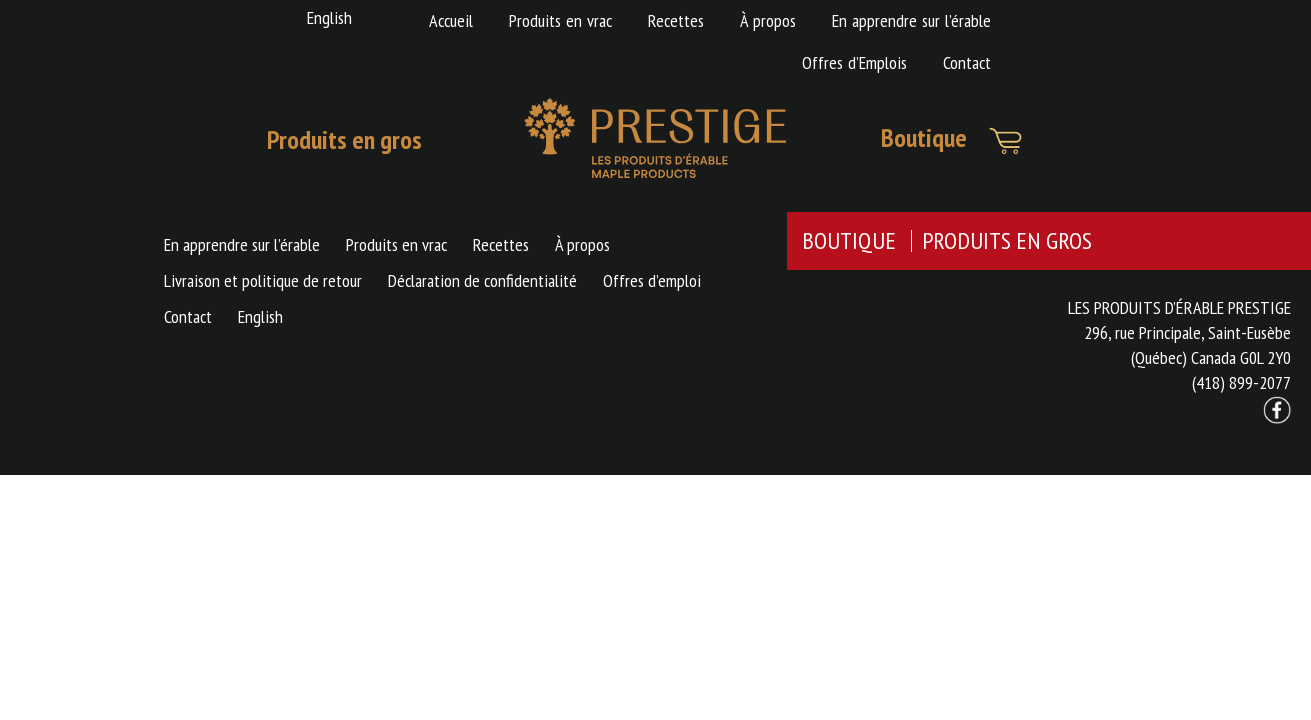 The width and height of the screenshot is (1311, 720). Describe the element at coordinates (263, 280) in the screenshot. I see `Livraison et politique de retour` at that location.